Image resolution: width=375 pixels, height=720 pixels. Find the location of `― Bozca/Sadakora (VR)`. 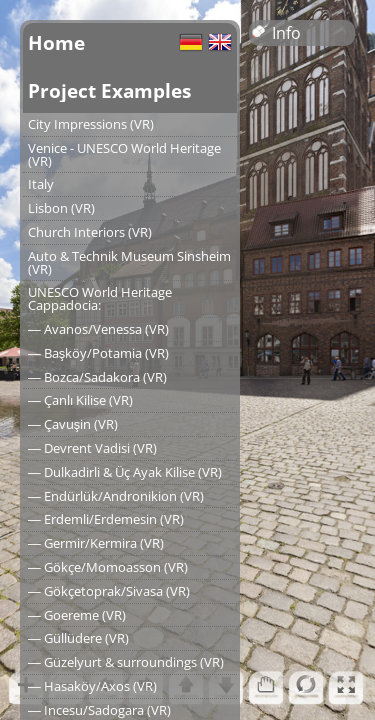

― Bozca/Sadakora (VR) is located at coordinates (97, 377).